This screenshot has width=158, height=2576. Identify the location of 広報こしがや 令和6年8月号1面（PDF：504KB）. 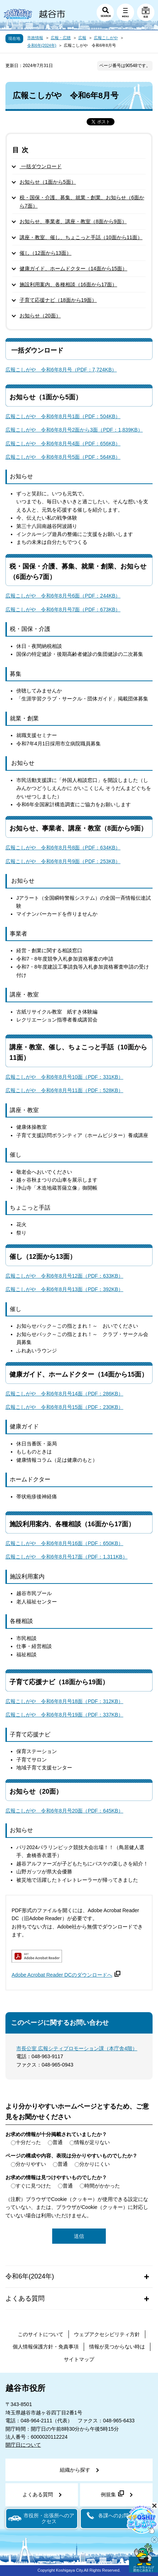
(62, 416).